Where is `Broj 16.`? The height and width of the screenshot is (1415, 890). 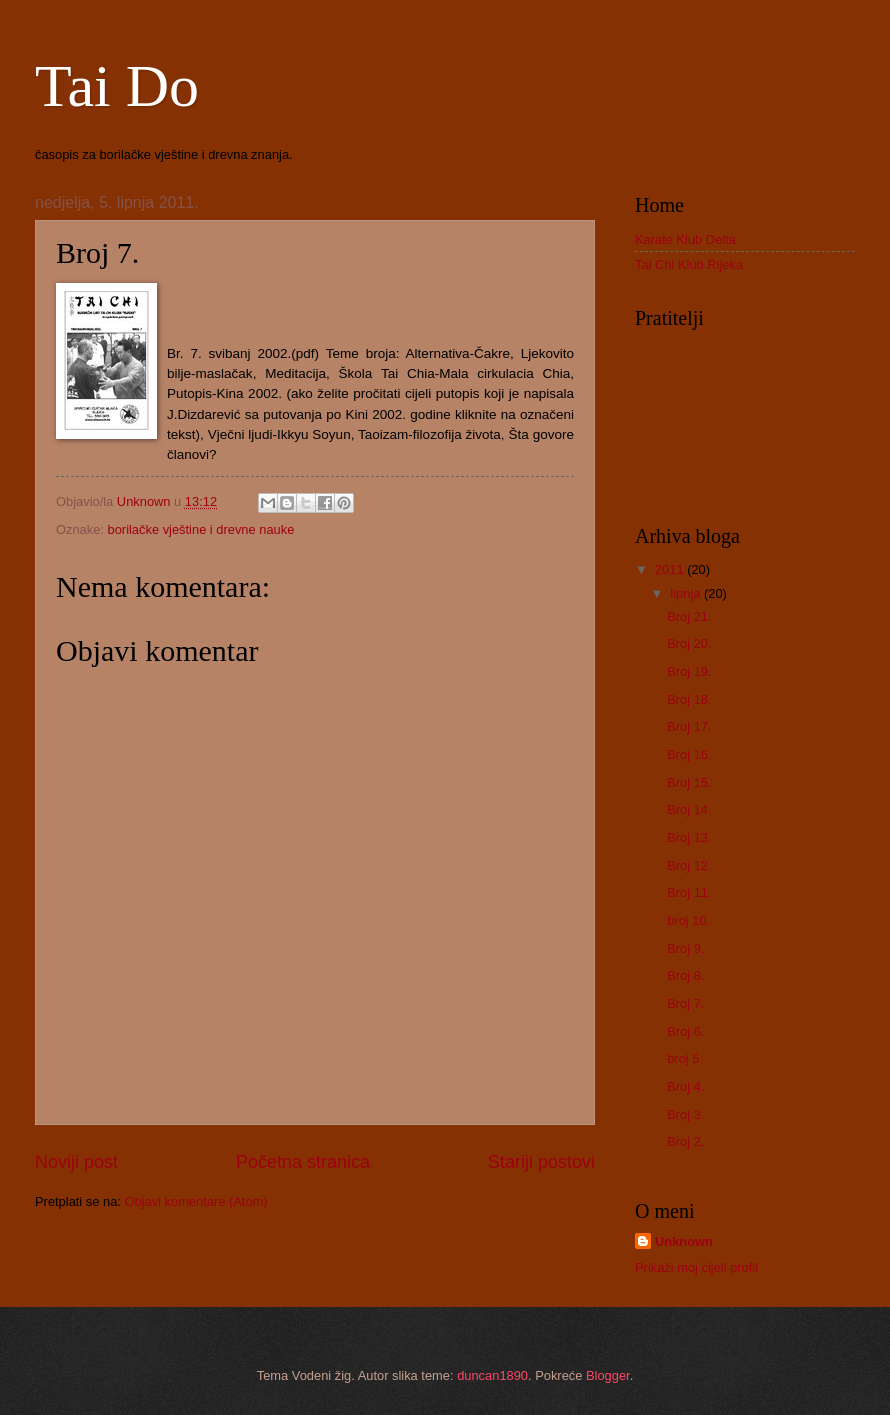
Broj 16. is located at coordinates (689, 754).